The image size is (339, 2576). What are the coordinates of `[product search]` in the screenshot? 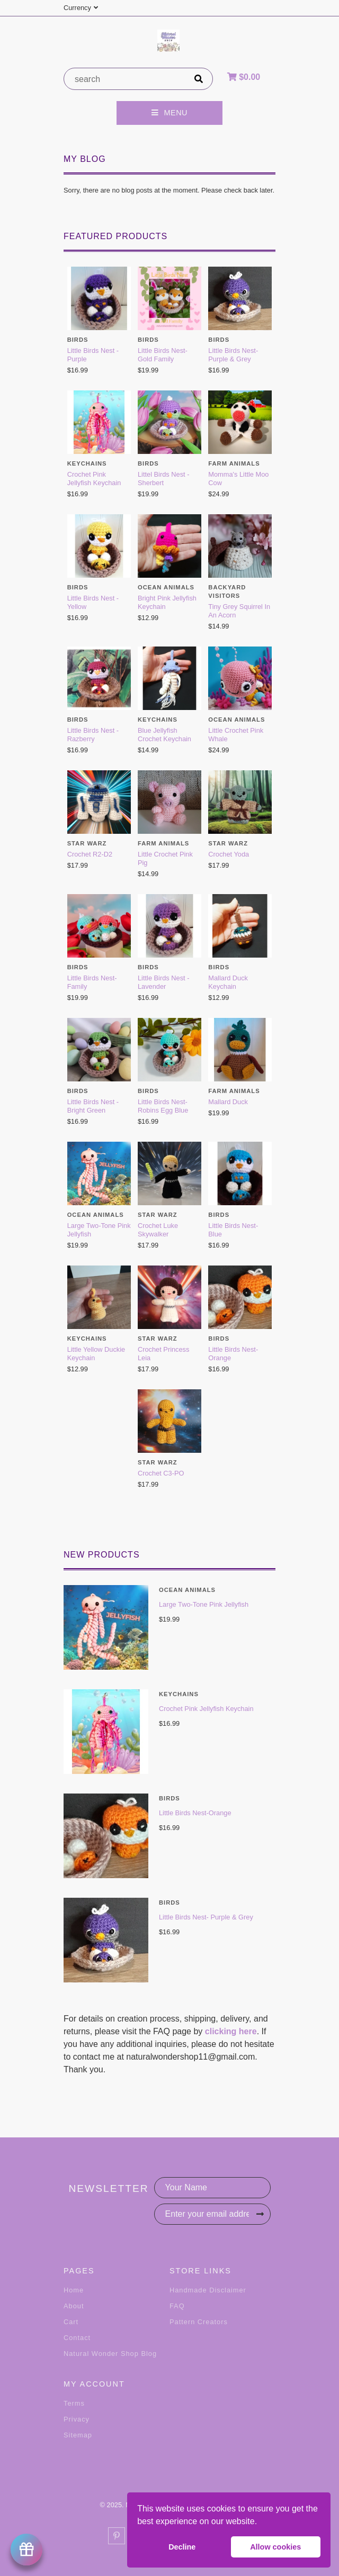 It's located at (125, 79).